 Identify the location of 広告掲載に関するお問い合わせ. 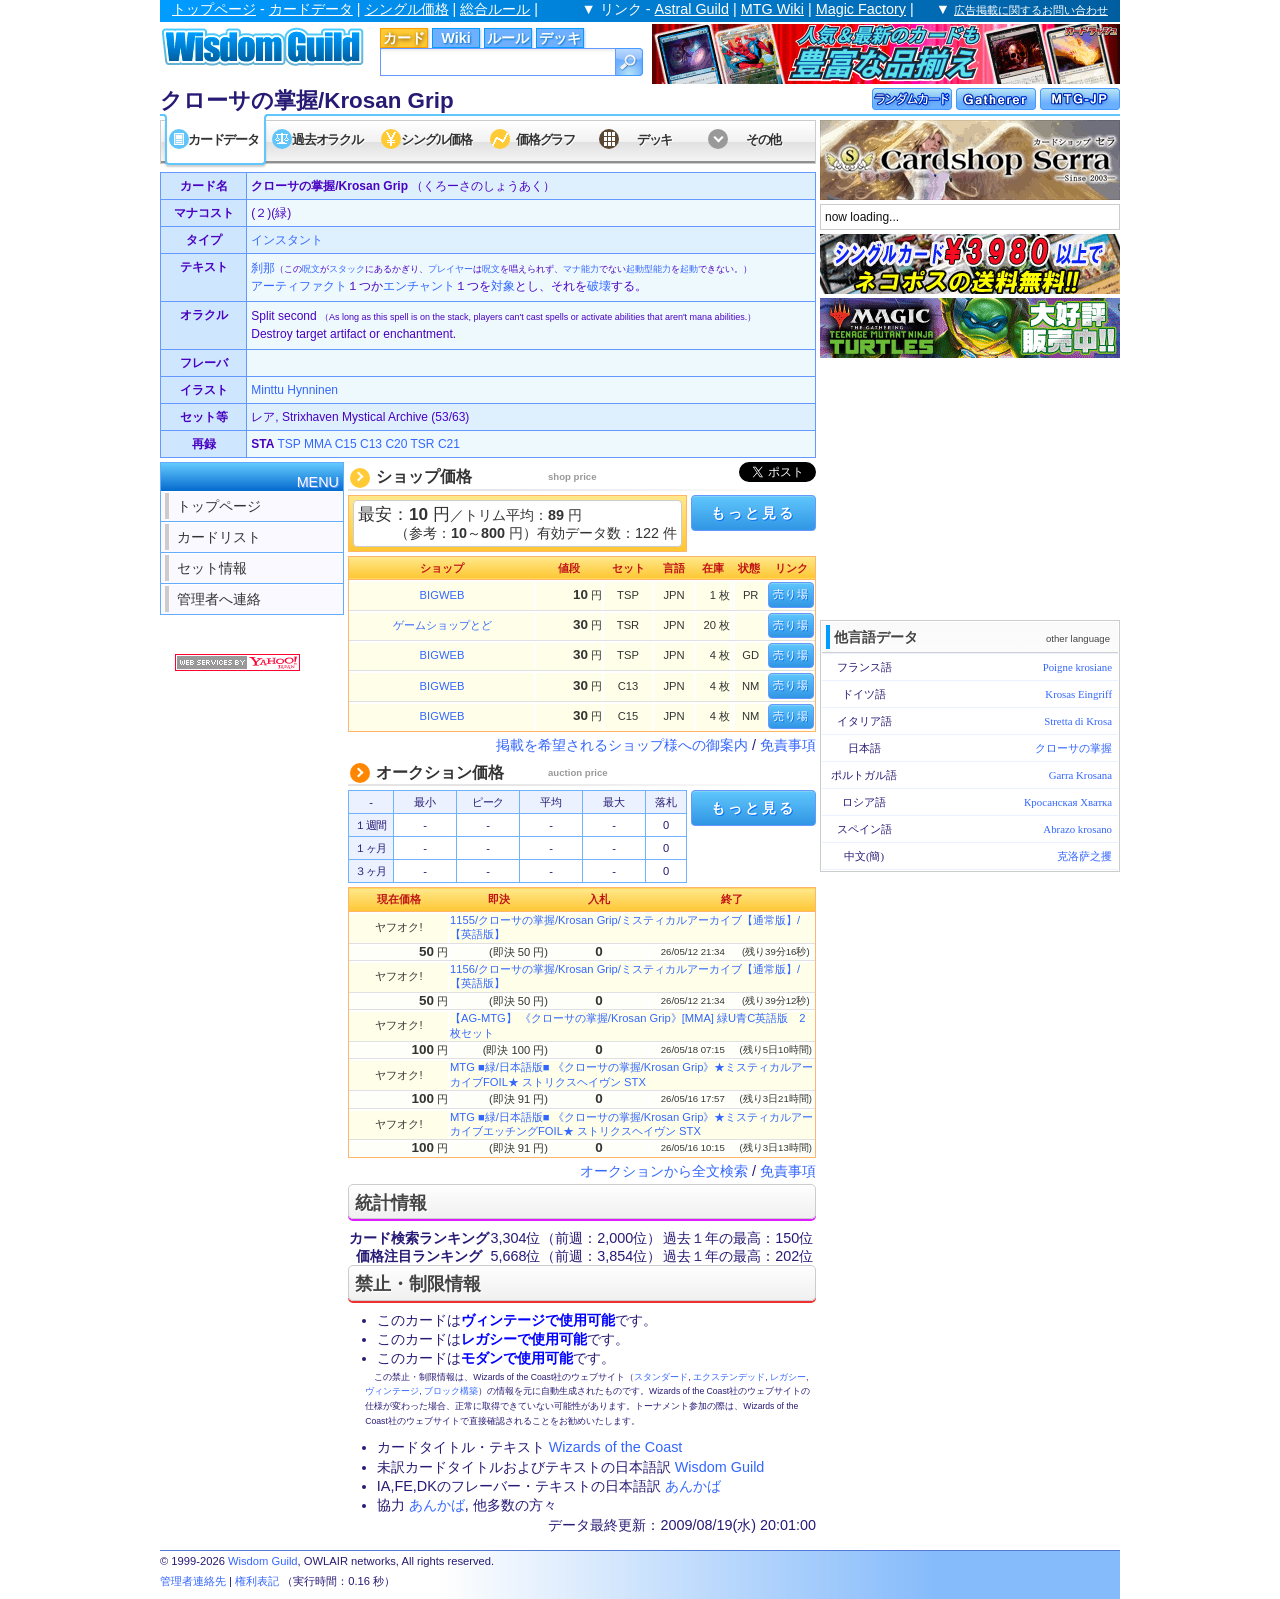
(1031, 10).